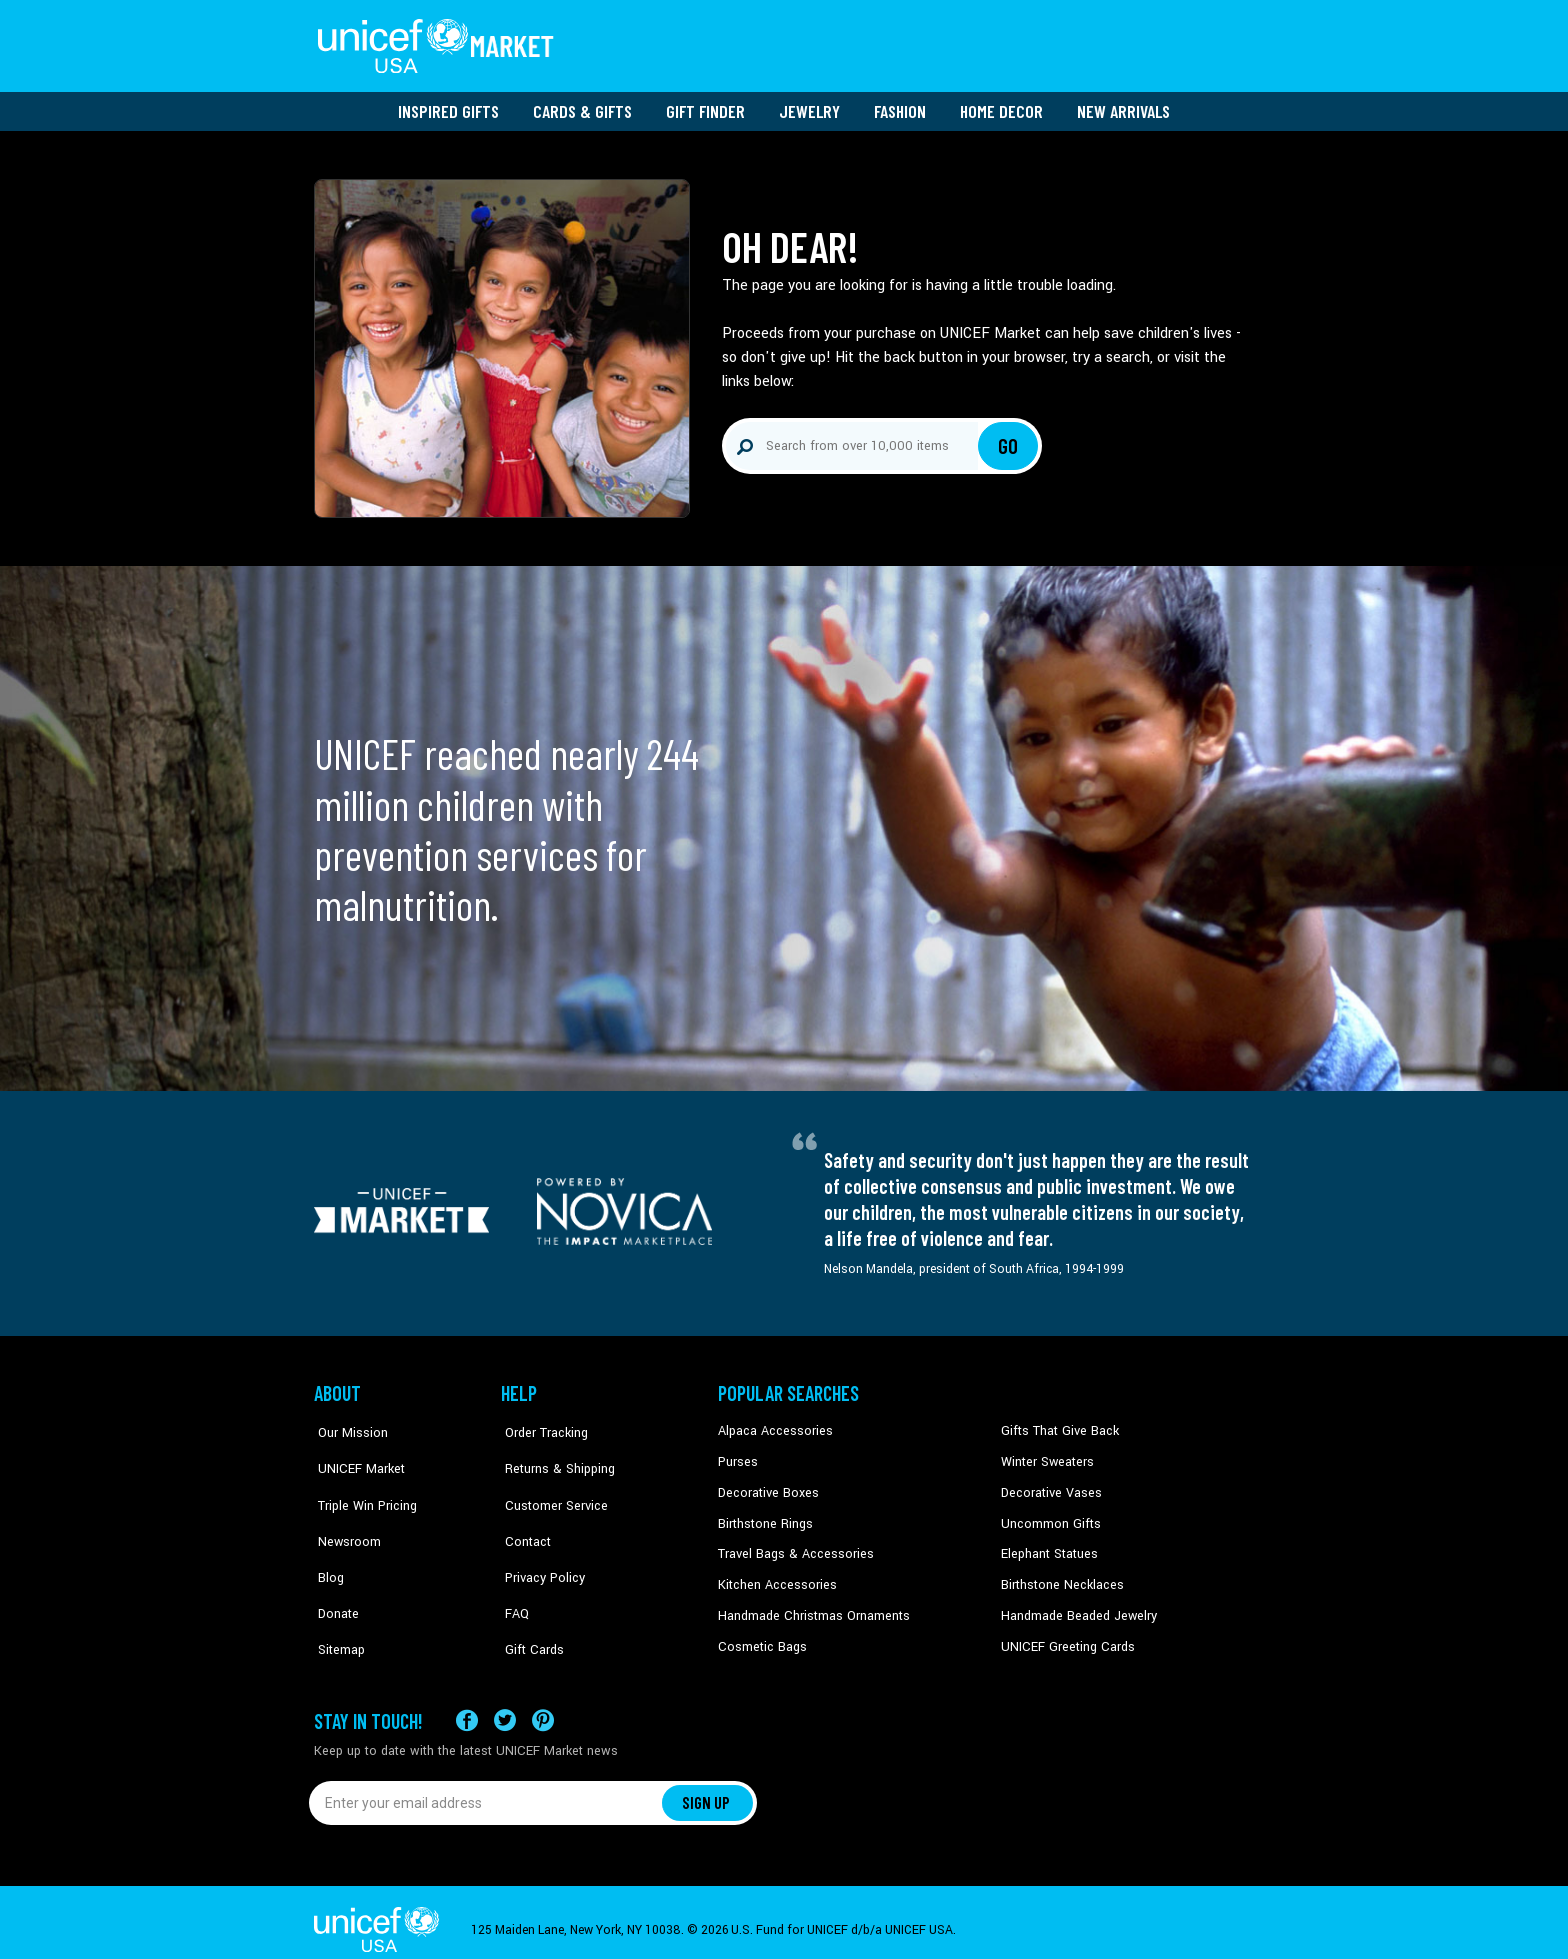  I want to click on UNICEF Greeting Cards, so click(1063, 1638).